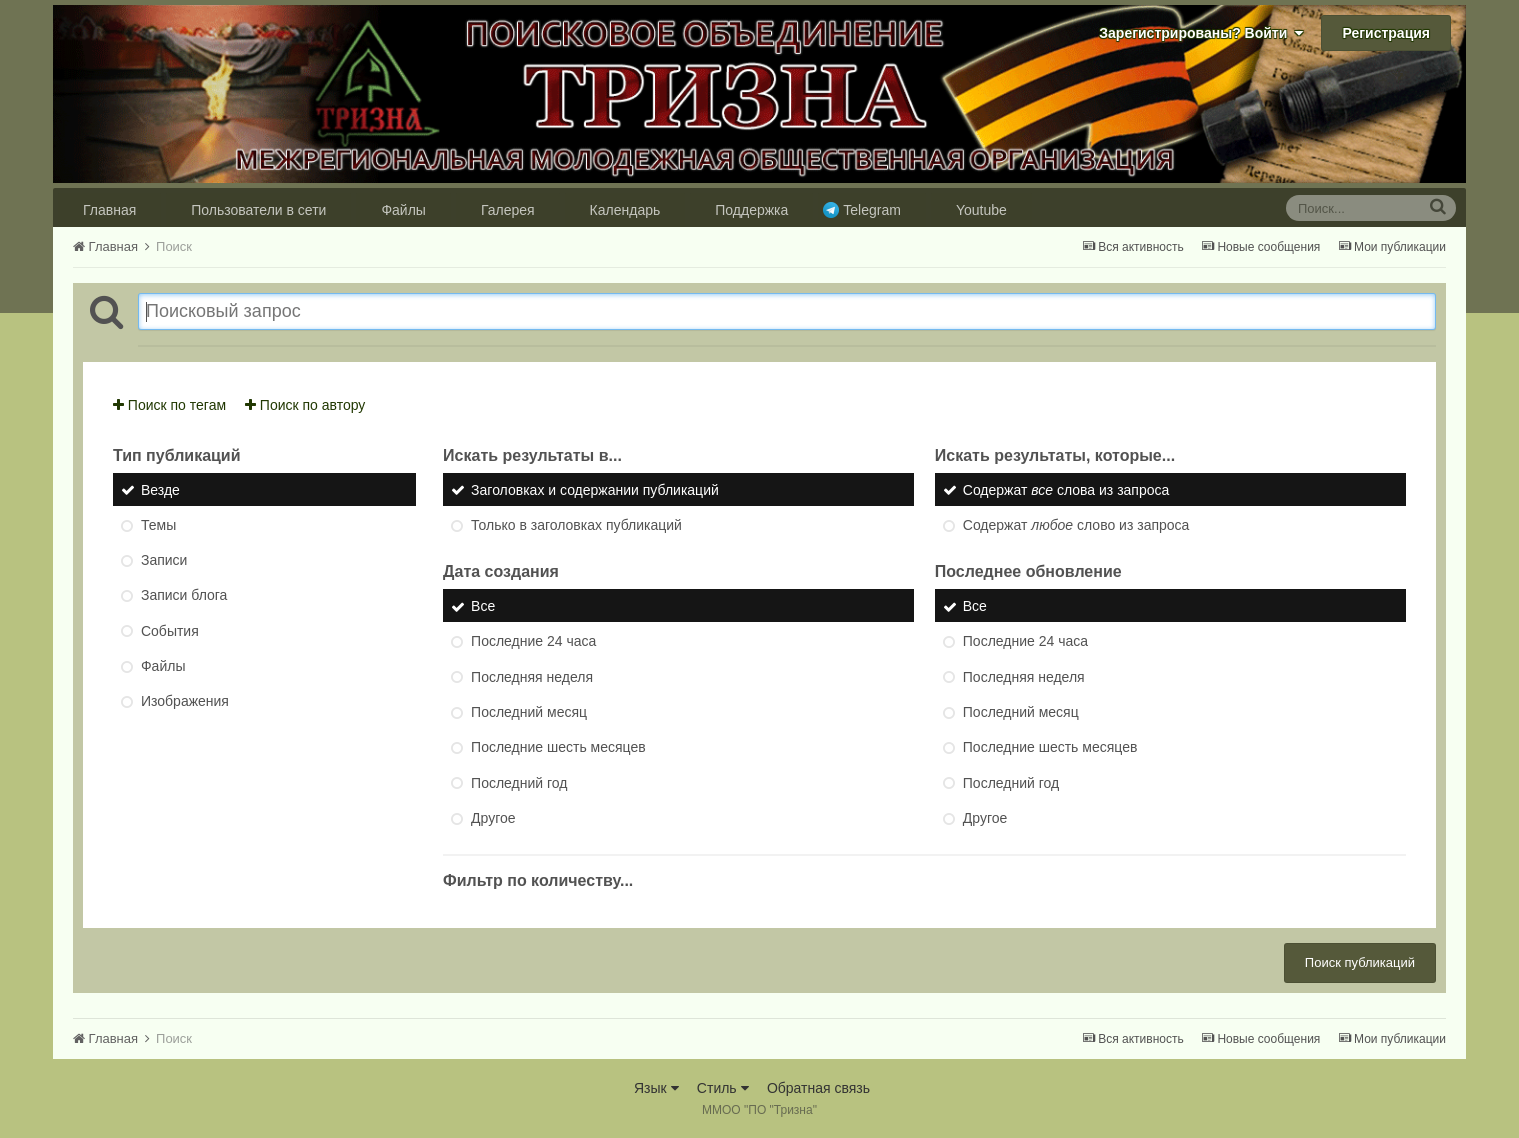 The height and width of the screenshot is (1138, 1519). Describe the element at coordinates (625, 210) in the screenshot. I see `Календарь` at that location.